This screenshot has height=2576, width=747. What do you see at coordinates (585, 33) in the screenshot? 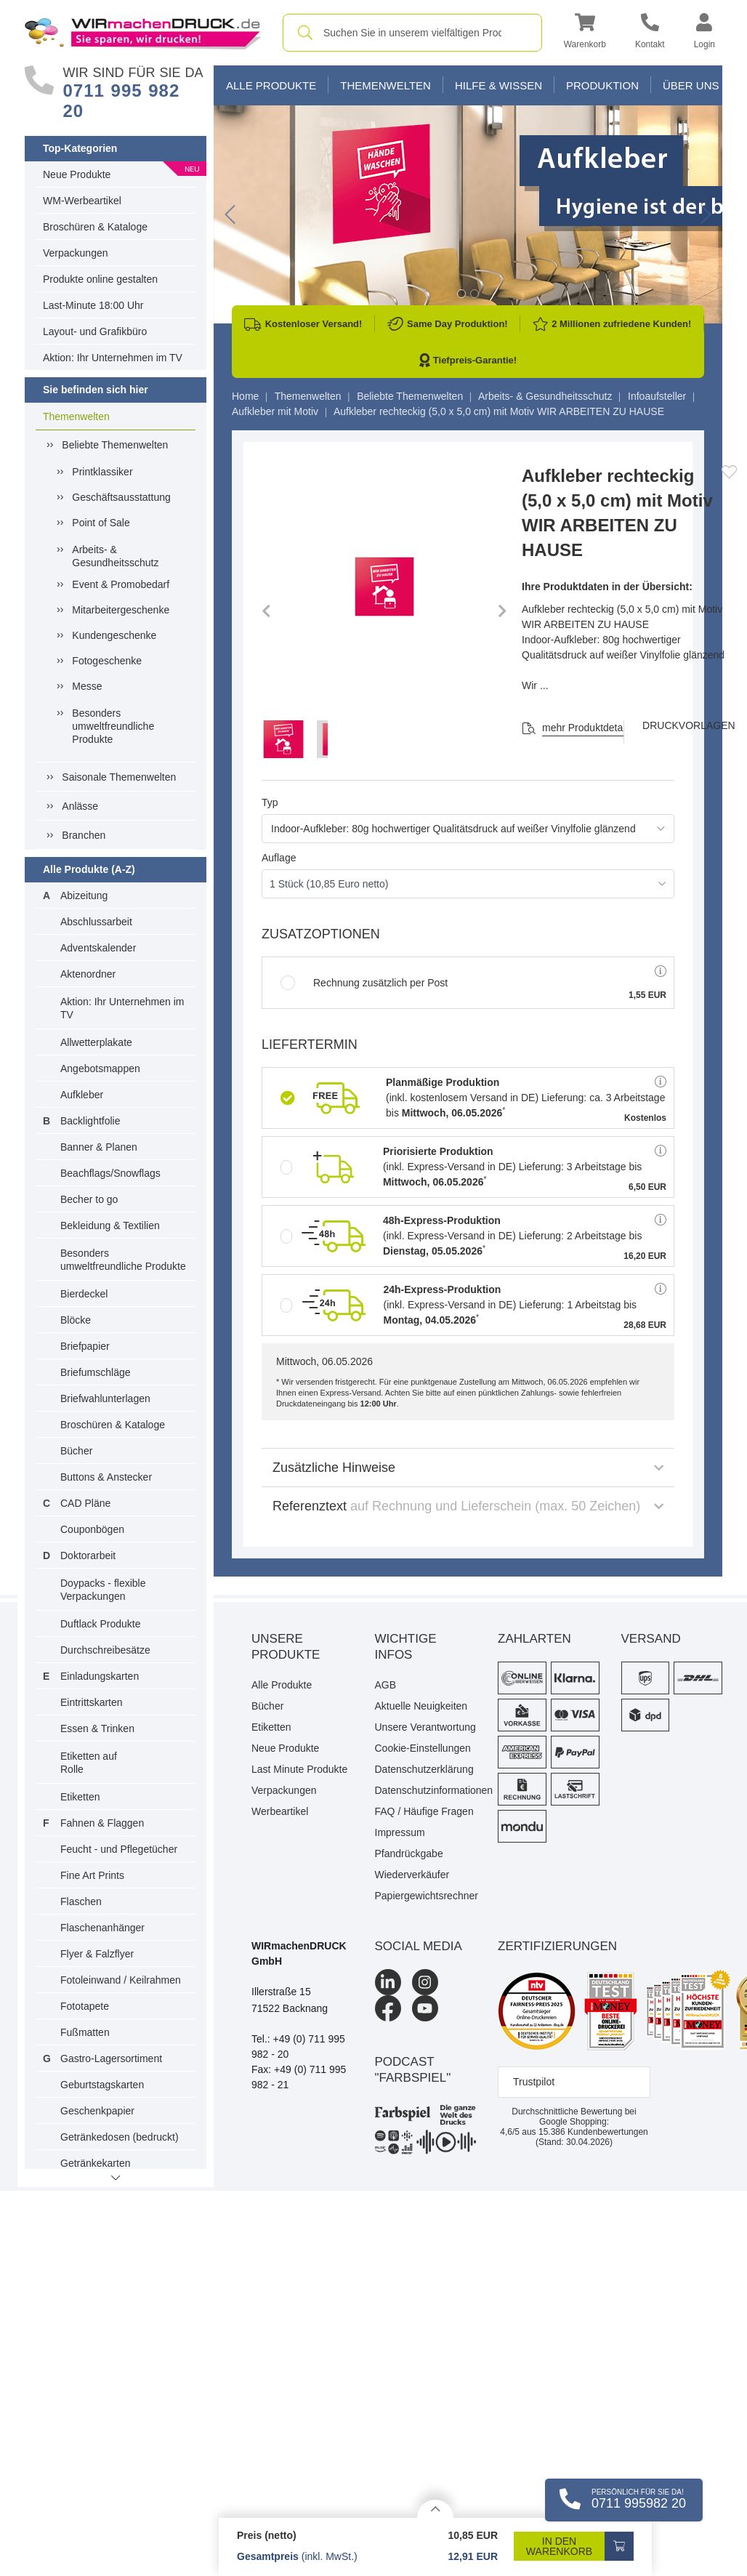
I see `[button]` at bounding box center [585, 33].